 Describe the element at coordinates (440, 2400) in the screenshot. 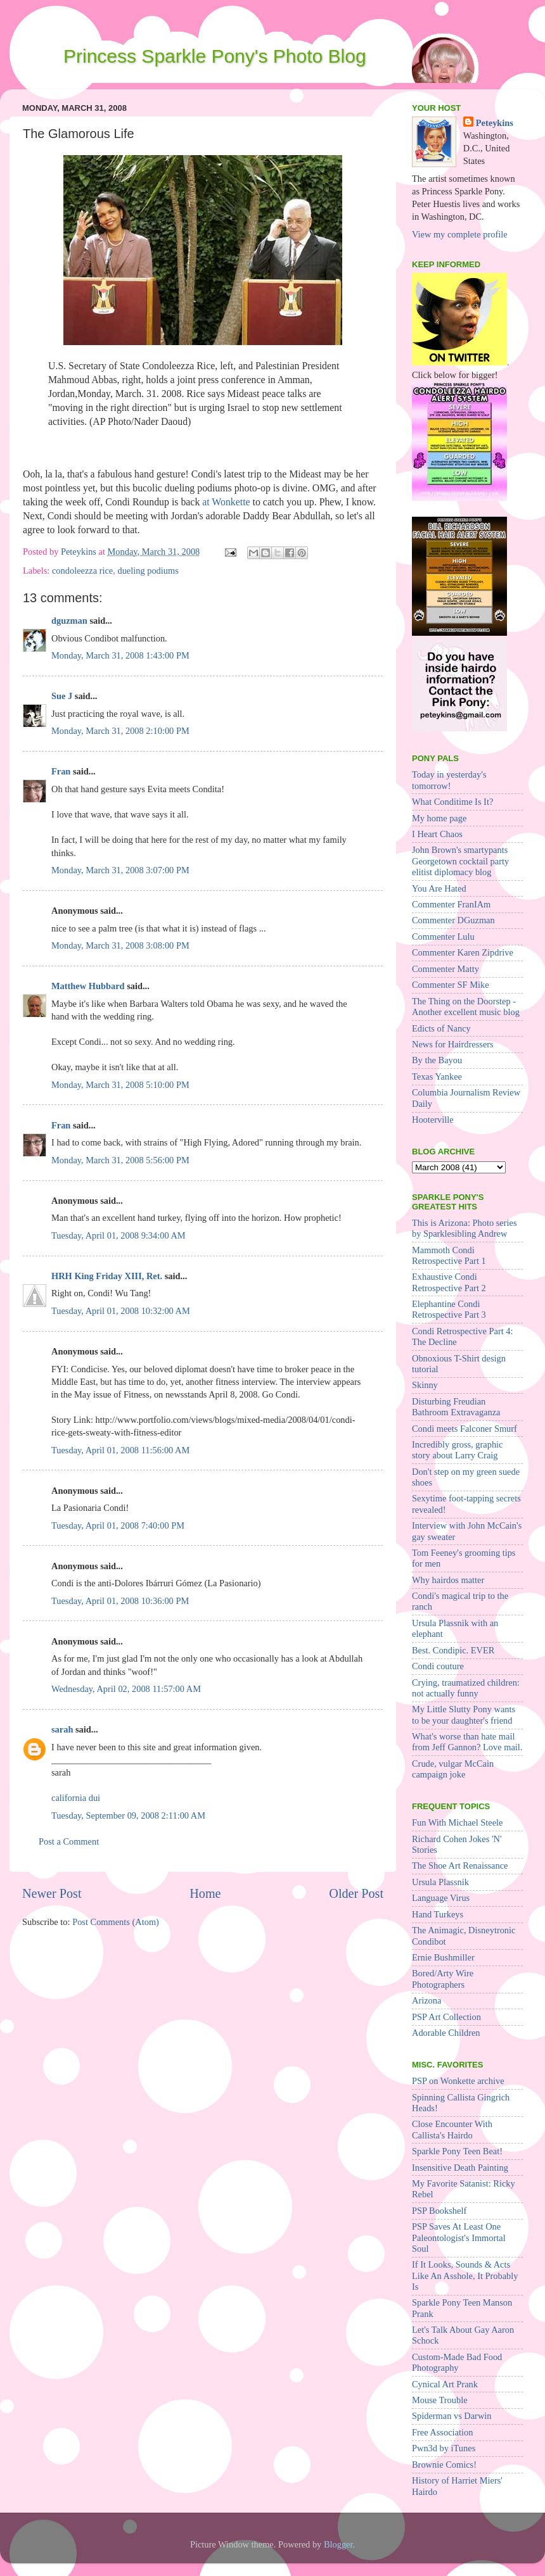

I see `Mouse Trouble` at that location.